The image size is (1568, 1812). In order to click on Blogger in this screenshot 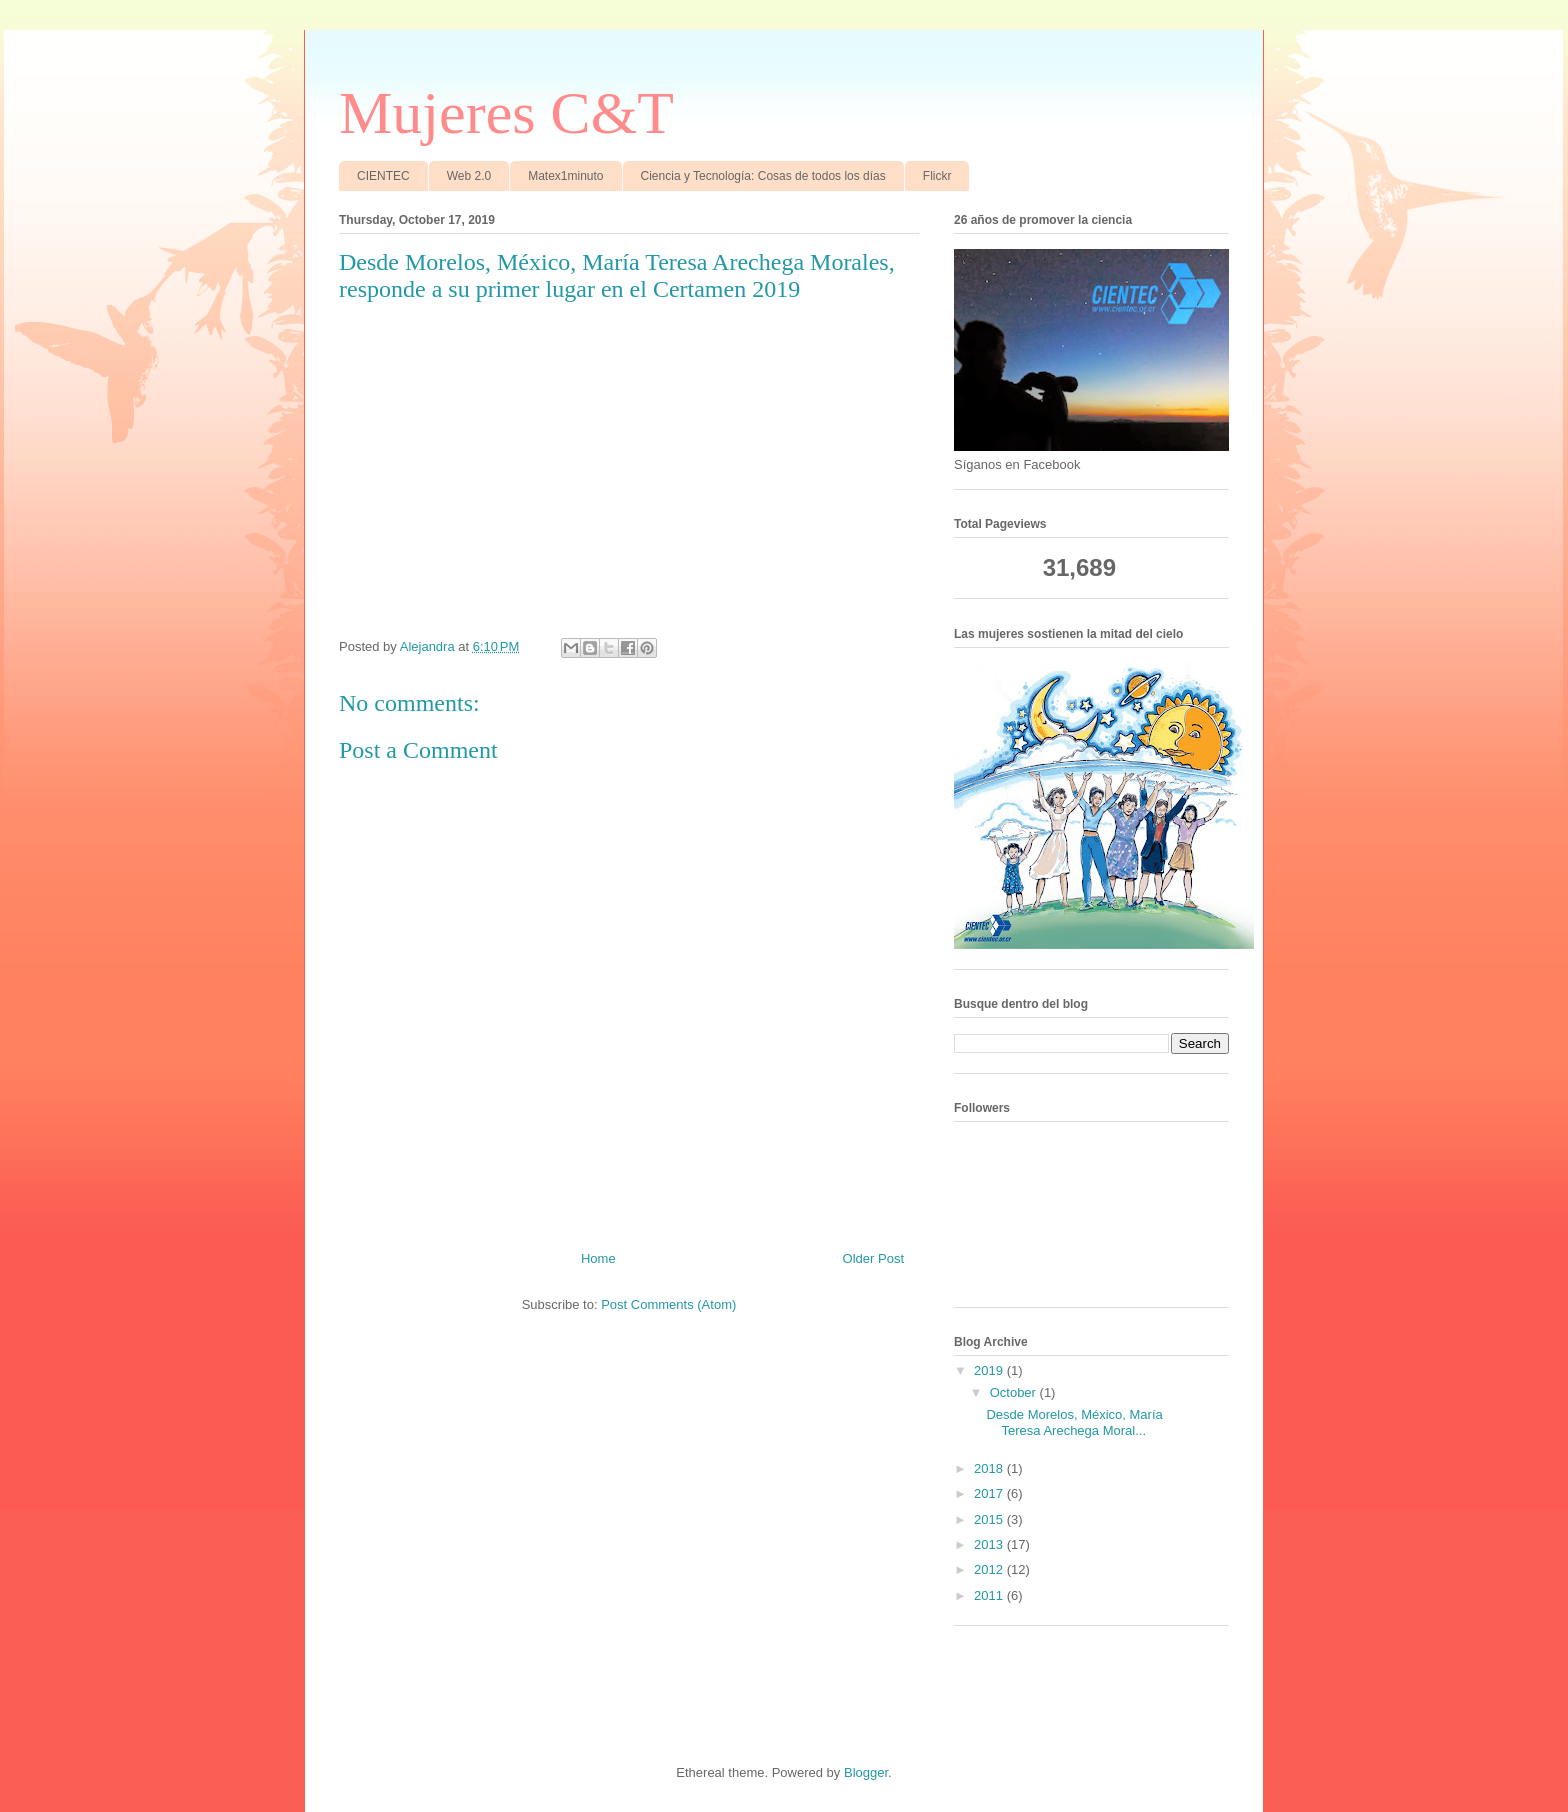, I will do `click(866, 1772)`.